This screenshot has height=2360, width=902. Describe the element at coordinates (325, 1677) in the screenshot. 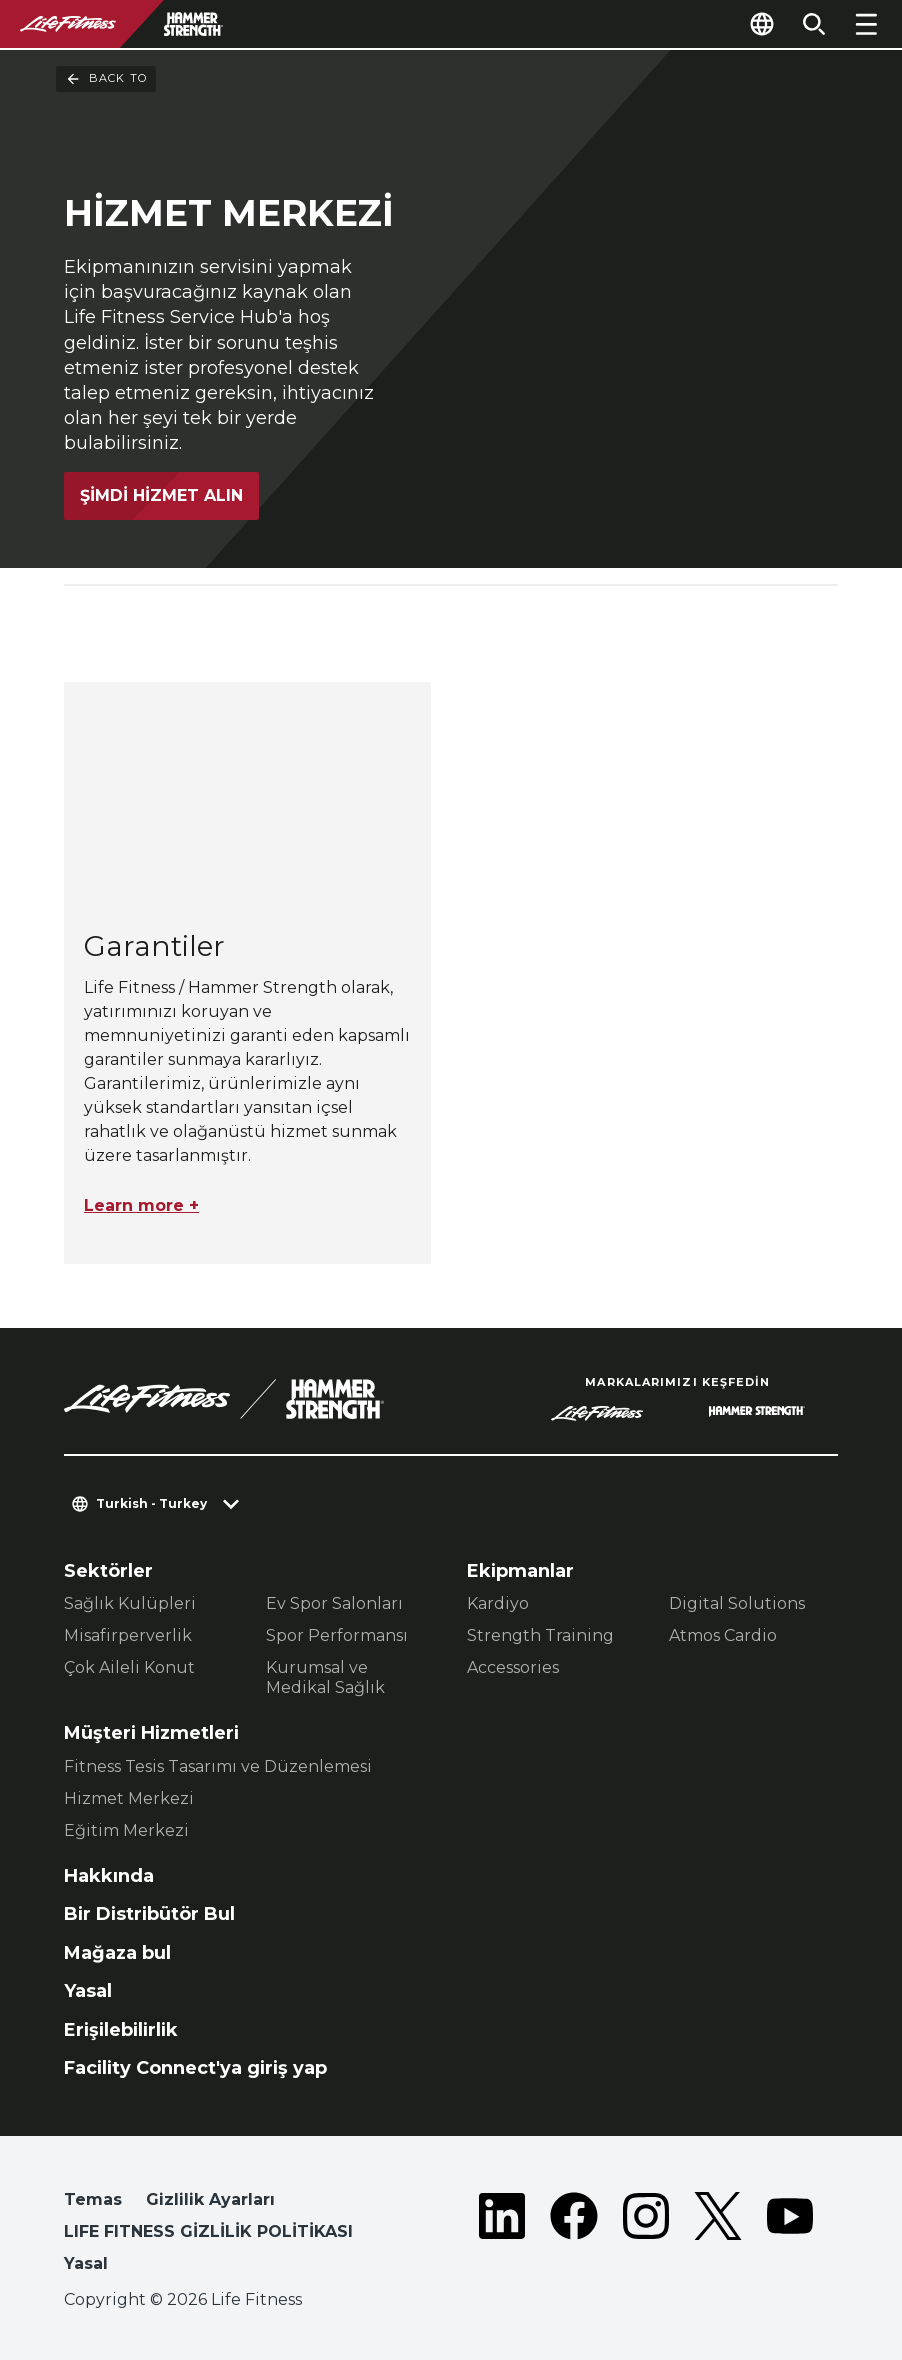

I see `Kurumsal ve Medikal Sağlık` at that location.